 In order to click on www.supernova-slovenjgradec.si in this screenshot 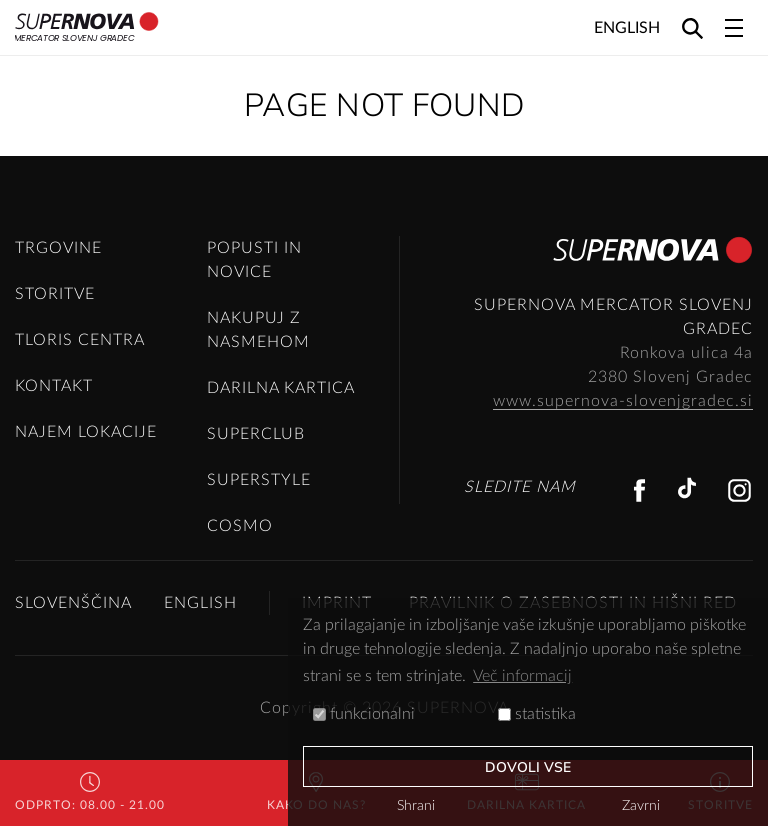, I will do `click(623, 401)`.